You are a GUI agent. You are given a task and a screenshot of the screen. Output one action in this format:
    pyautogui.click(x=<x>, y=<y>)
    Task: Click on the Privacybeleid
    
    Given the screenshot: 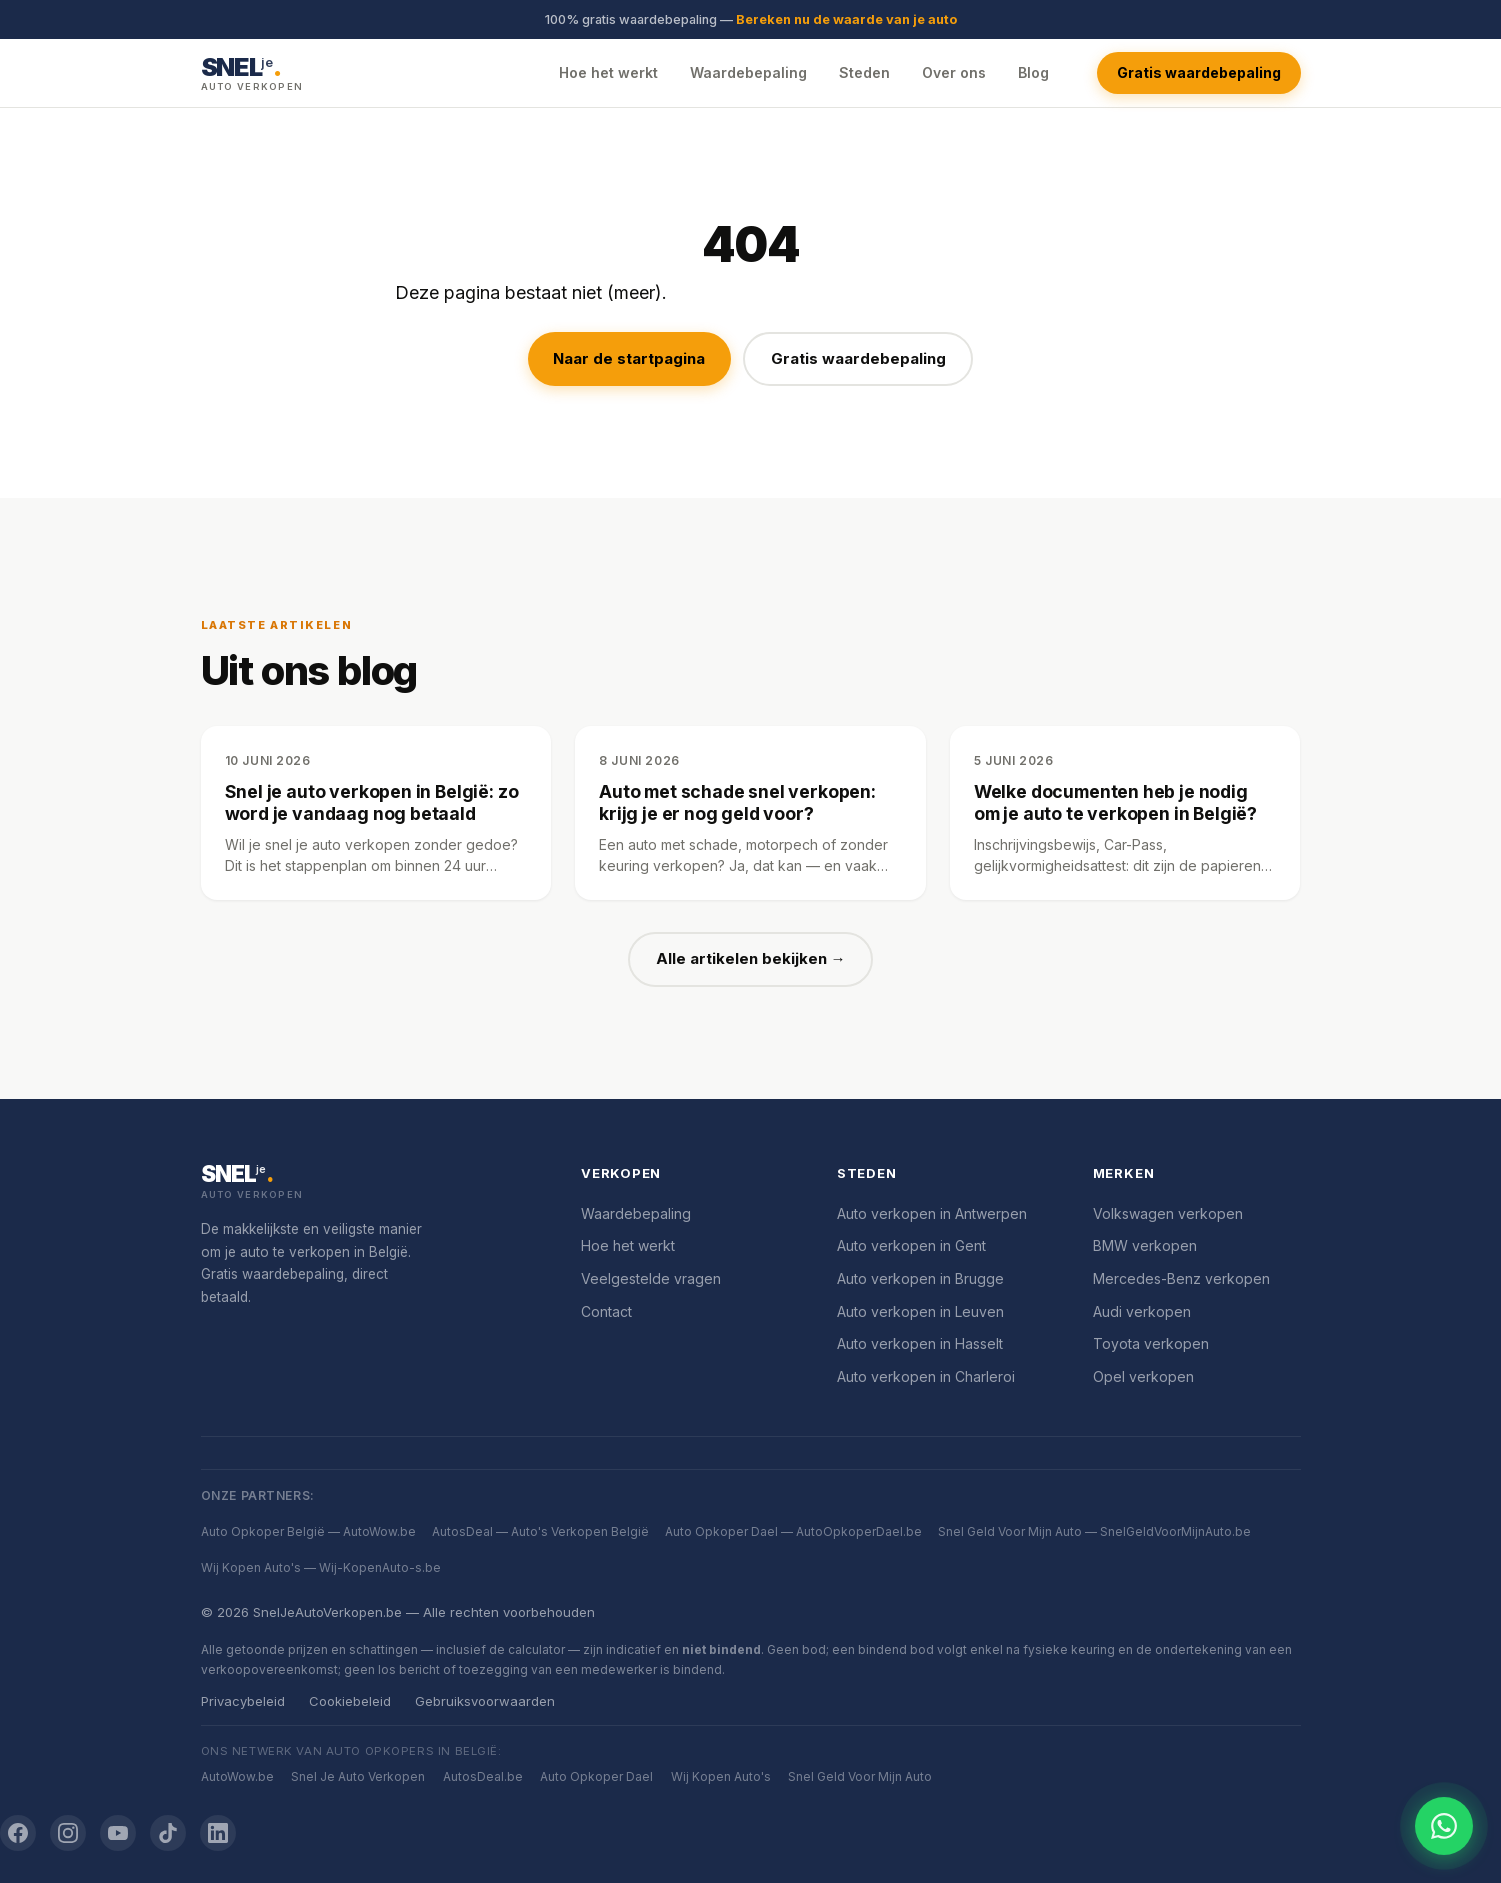 What is the action you would take?
    pyautogui.click(x=243, y=1701)
    